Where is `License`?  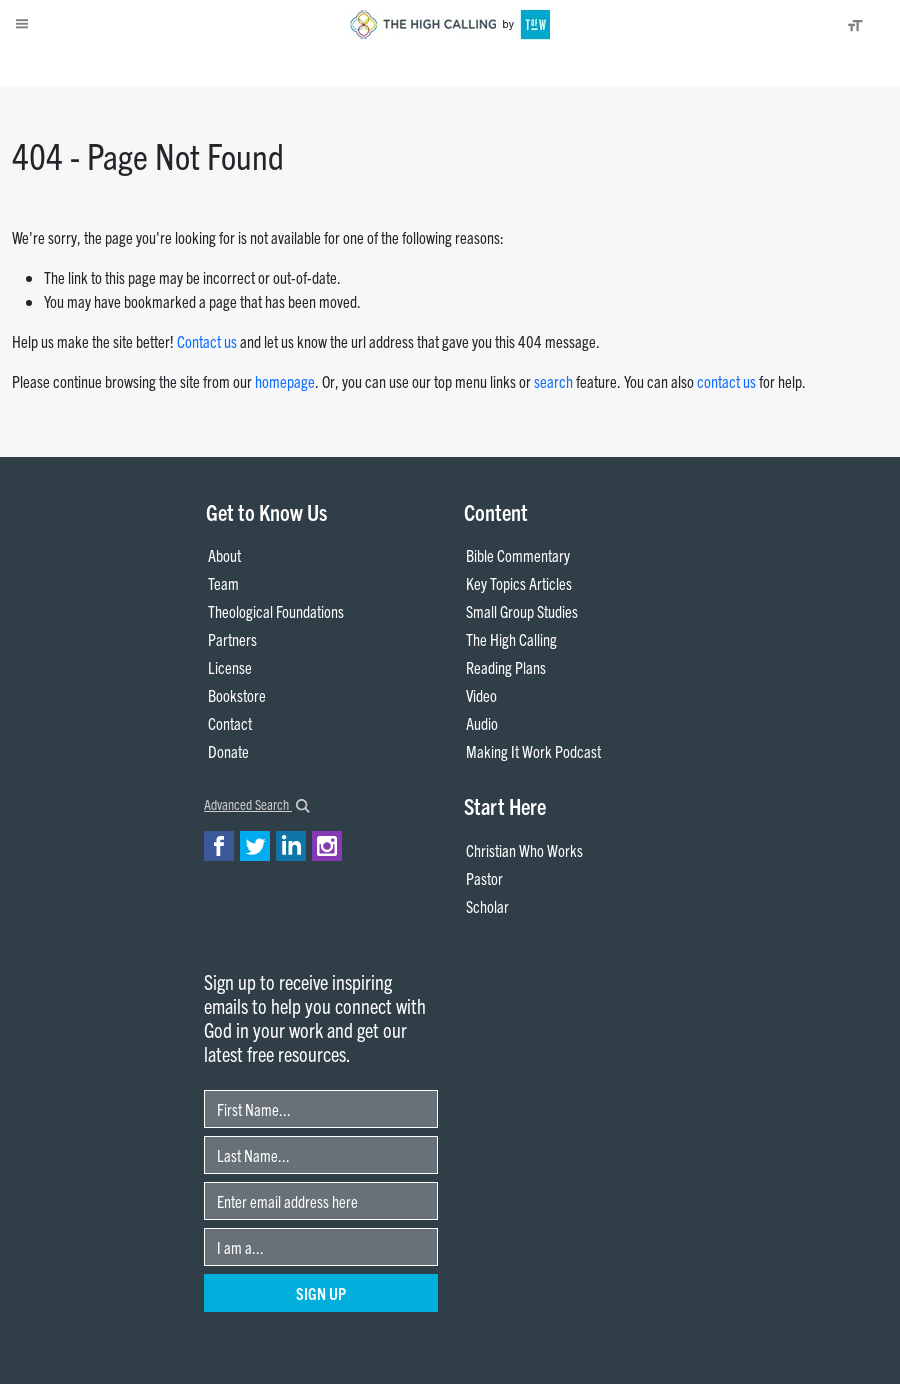 License is located at coordinates (230, 667).